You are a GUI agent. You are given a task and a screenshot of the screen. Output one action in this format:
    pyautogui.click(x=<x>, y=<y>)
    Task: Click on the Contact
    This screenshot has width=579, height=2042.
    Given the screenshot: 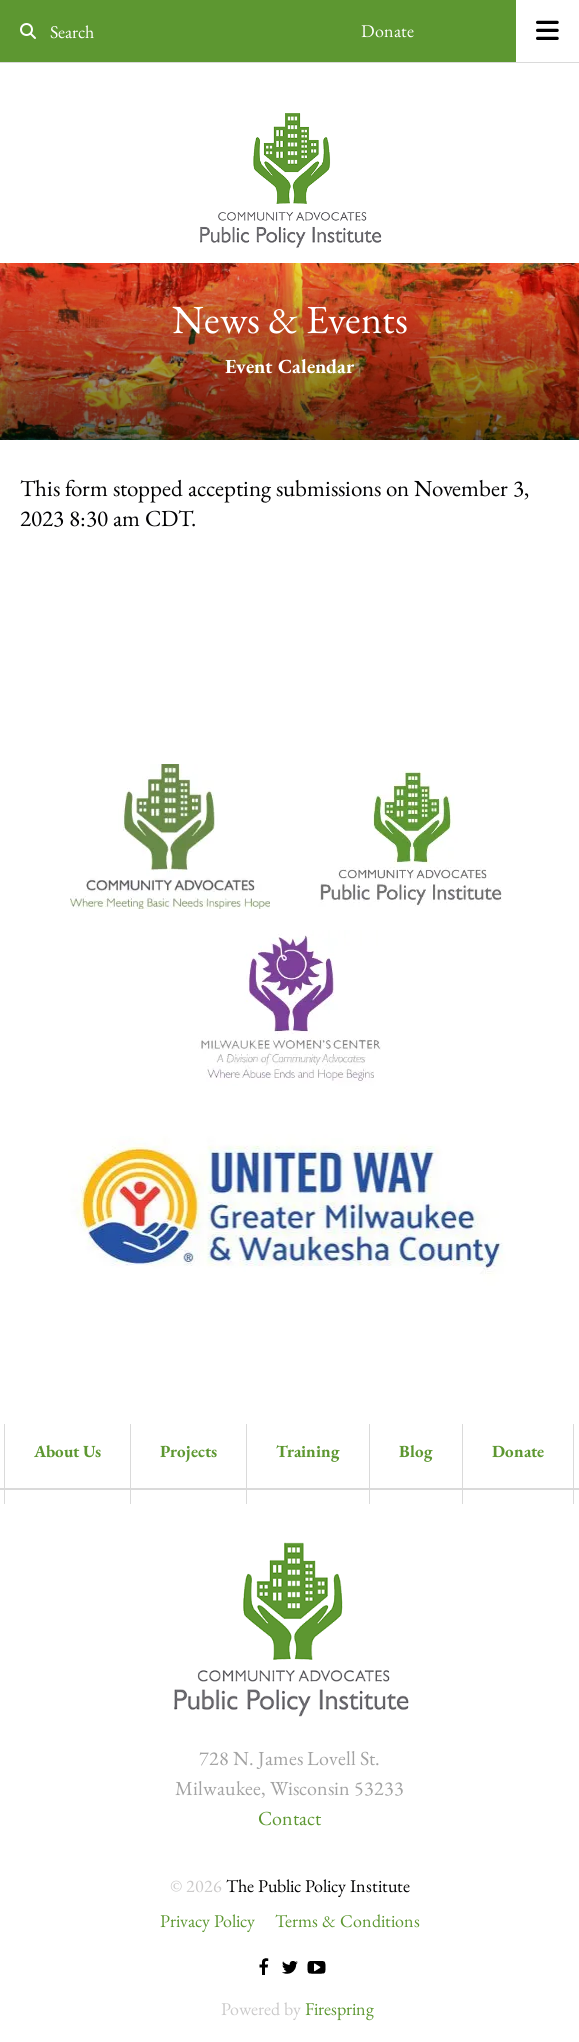 What is the action you would take?
    pyautogui.click(x=289, y=1818)
    